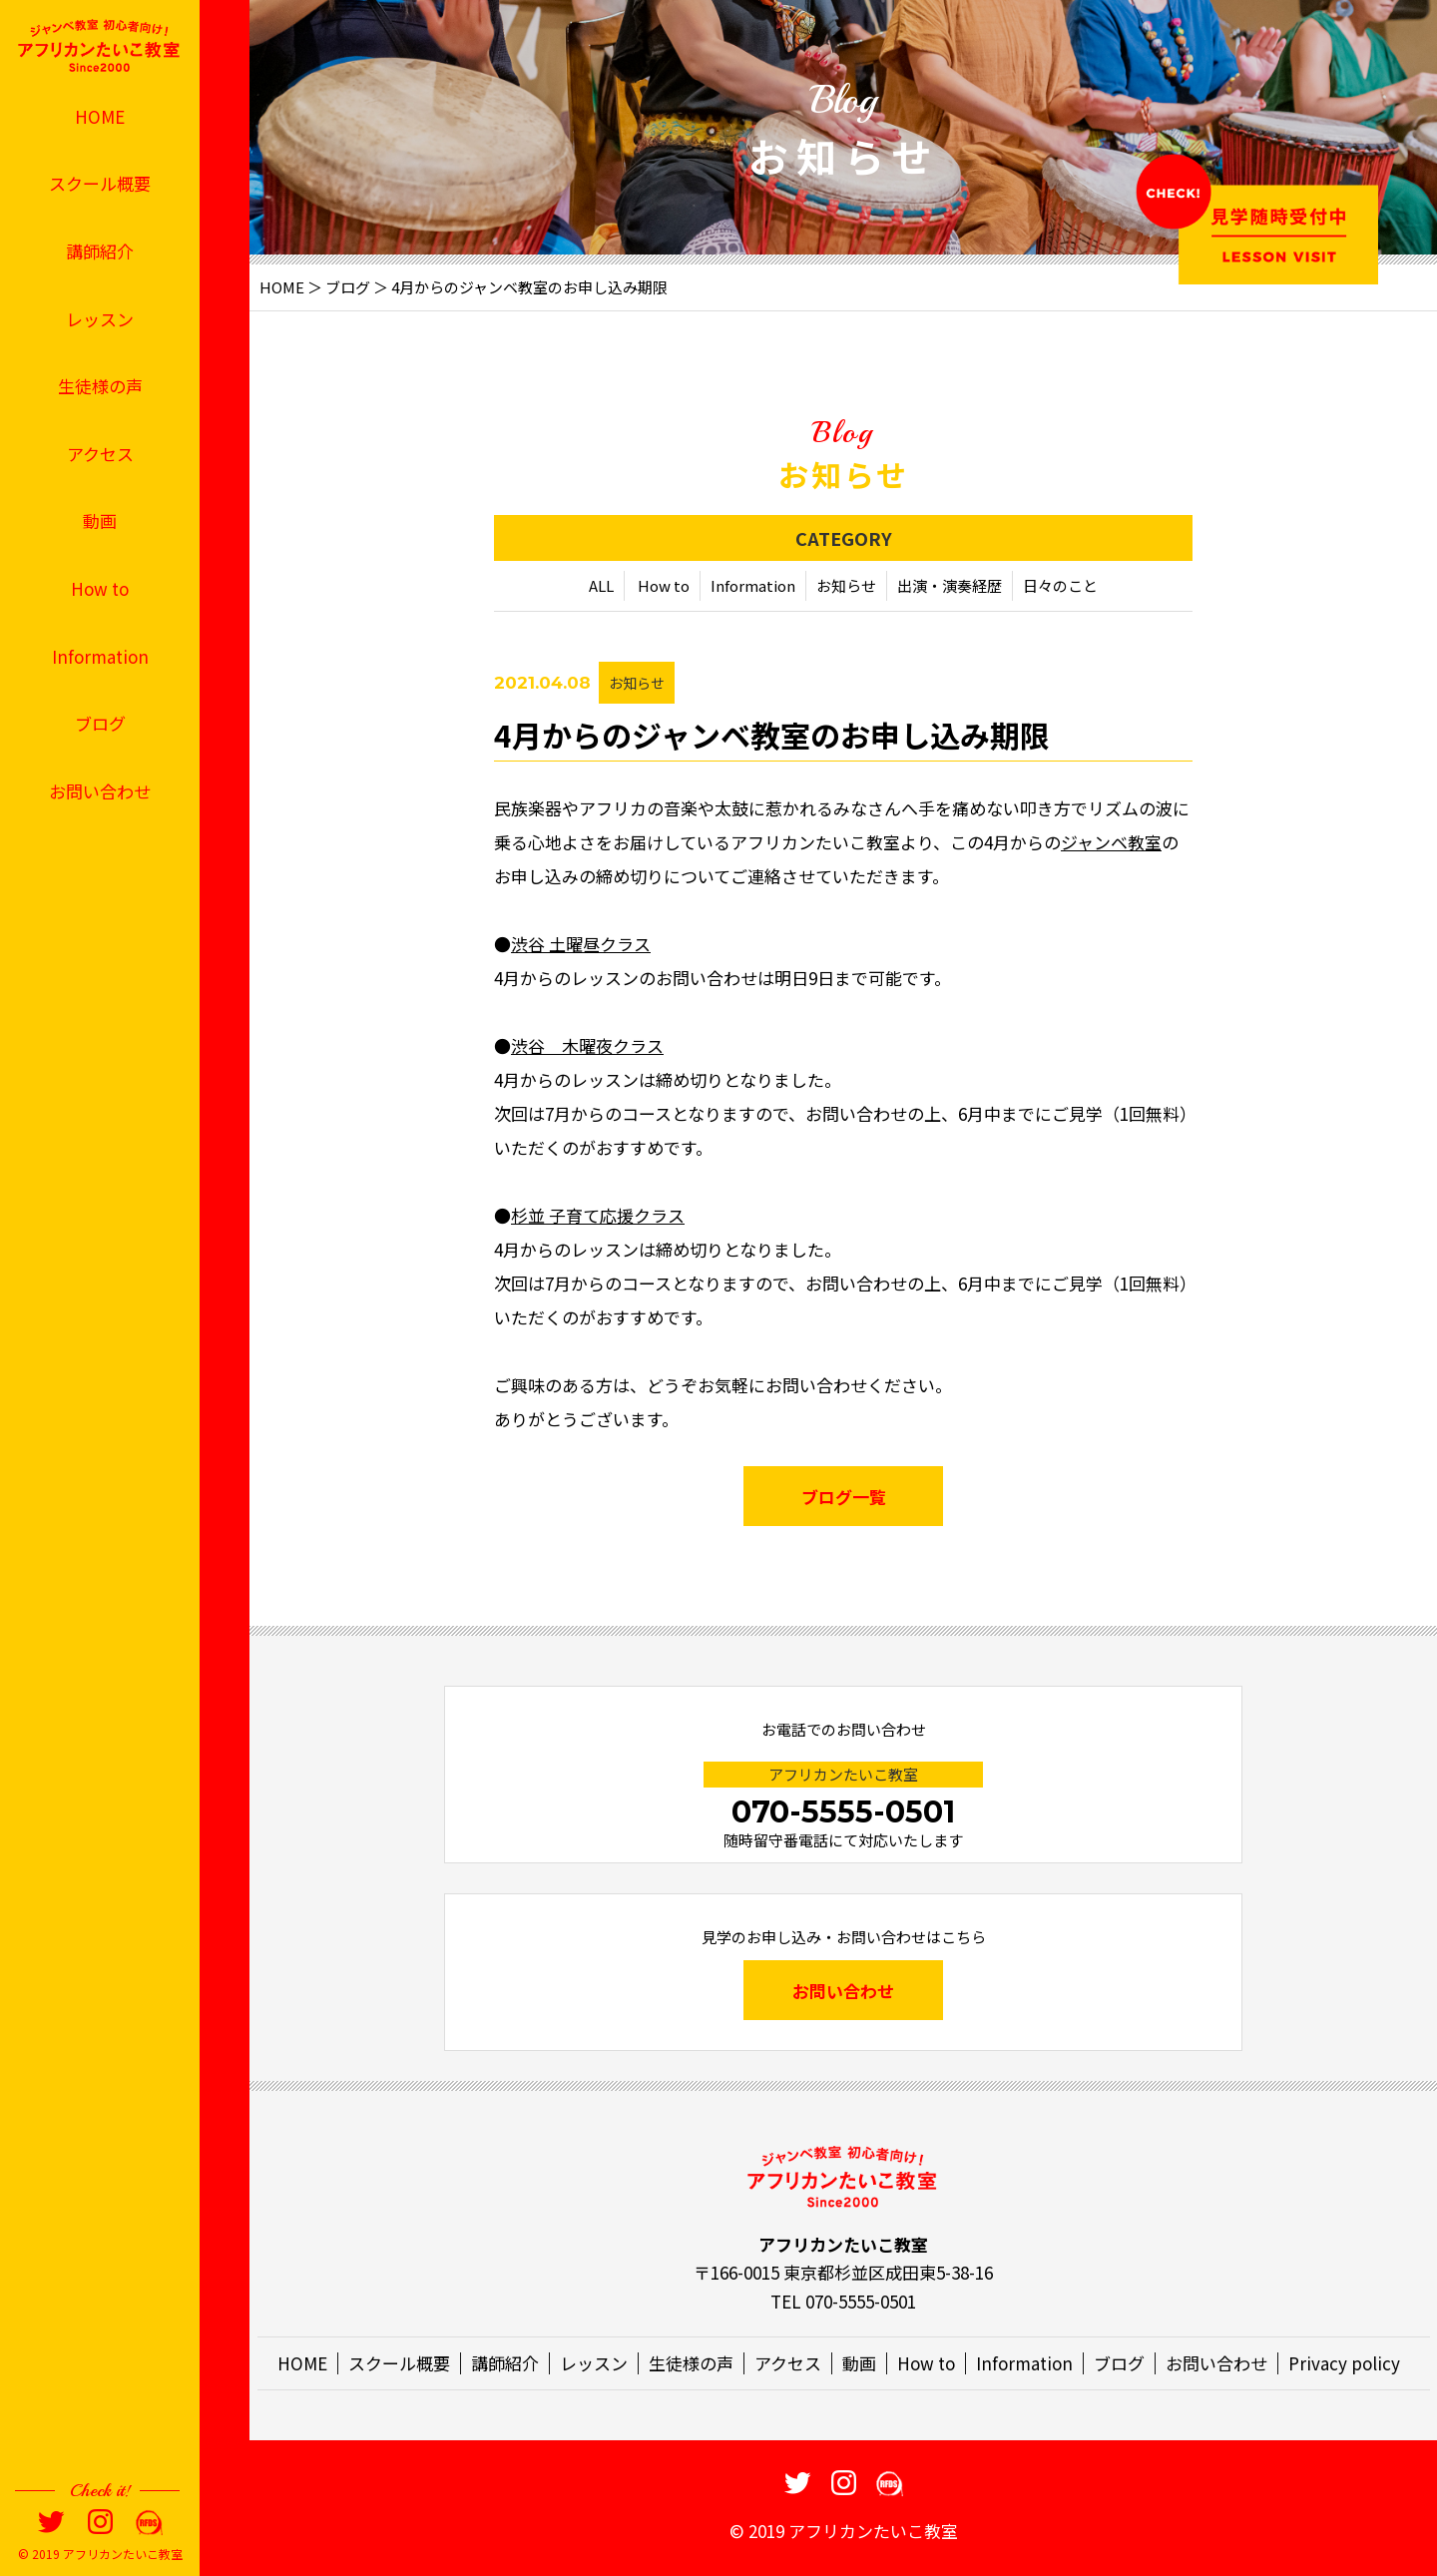 Image resolution: width=1437 pixels, height=2576 pixels. I want to click on Information, so click(100, 656).